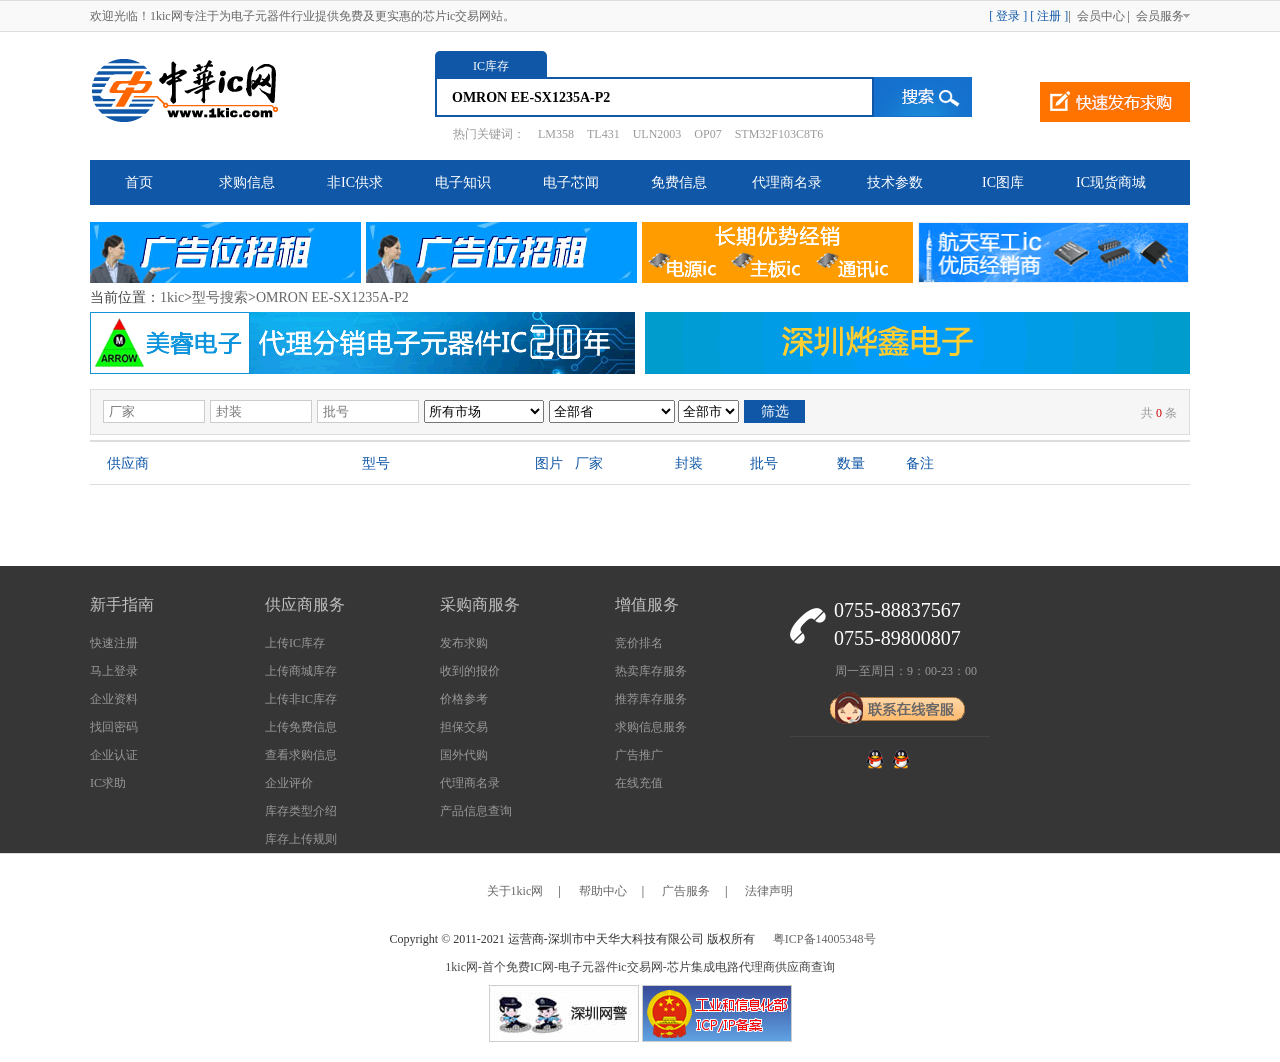 This screenshot has width=1280, height=1062. I want to click on LM358, so click(556, 134).